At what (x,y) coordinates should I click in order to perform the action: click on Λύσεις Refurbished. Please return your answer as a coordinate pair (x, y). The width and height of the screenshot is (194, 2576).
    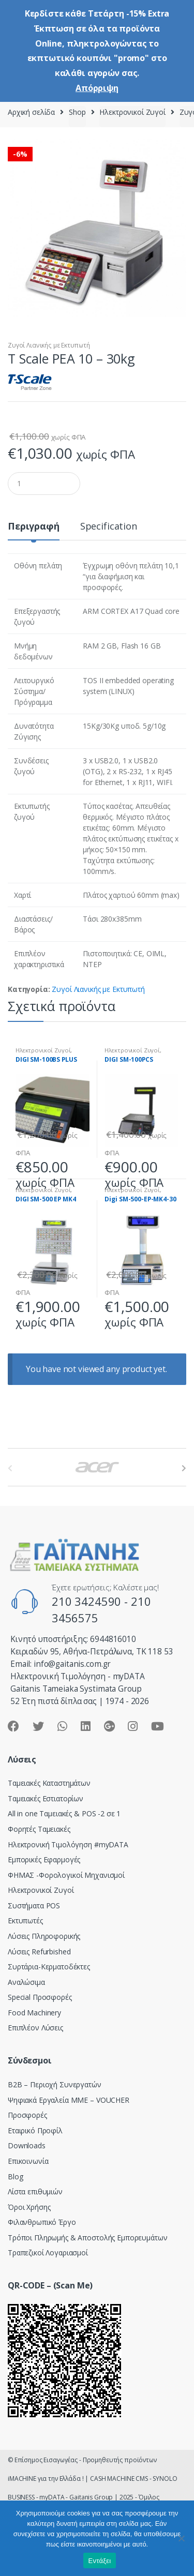
    Looking at the image, I should click on (39, 1951).